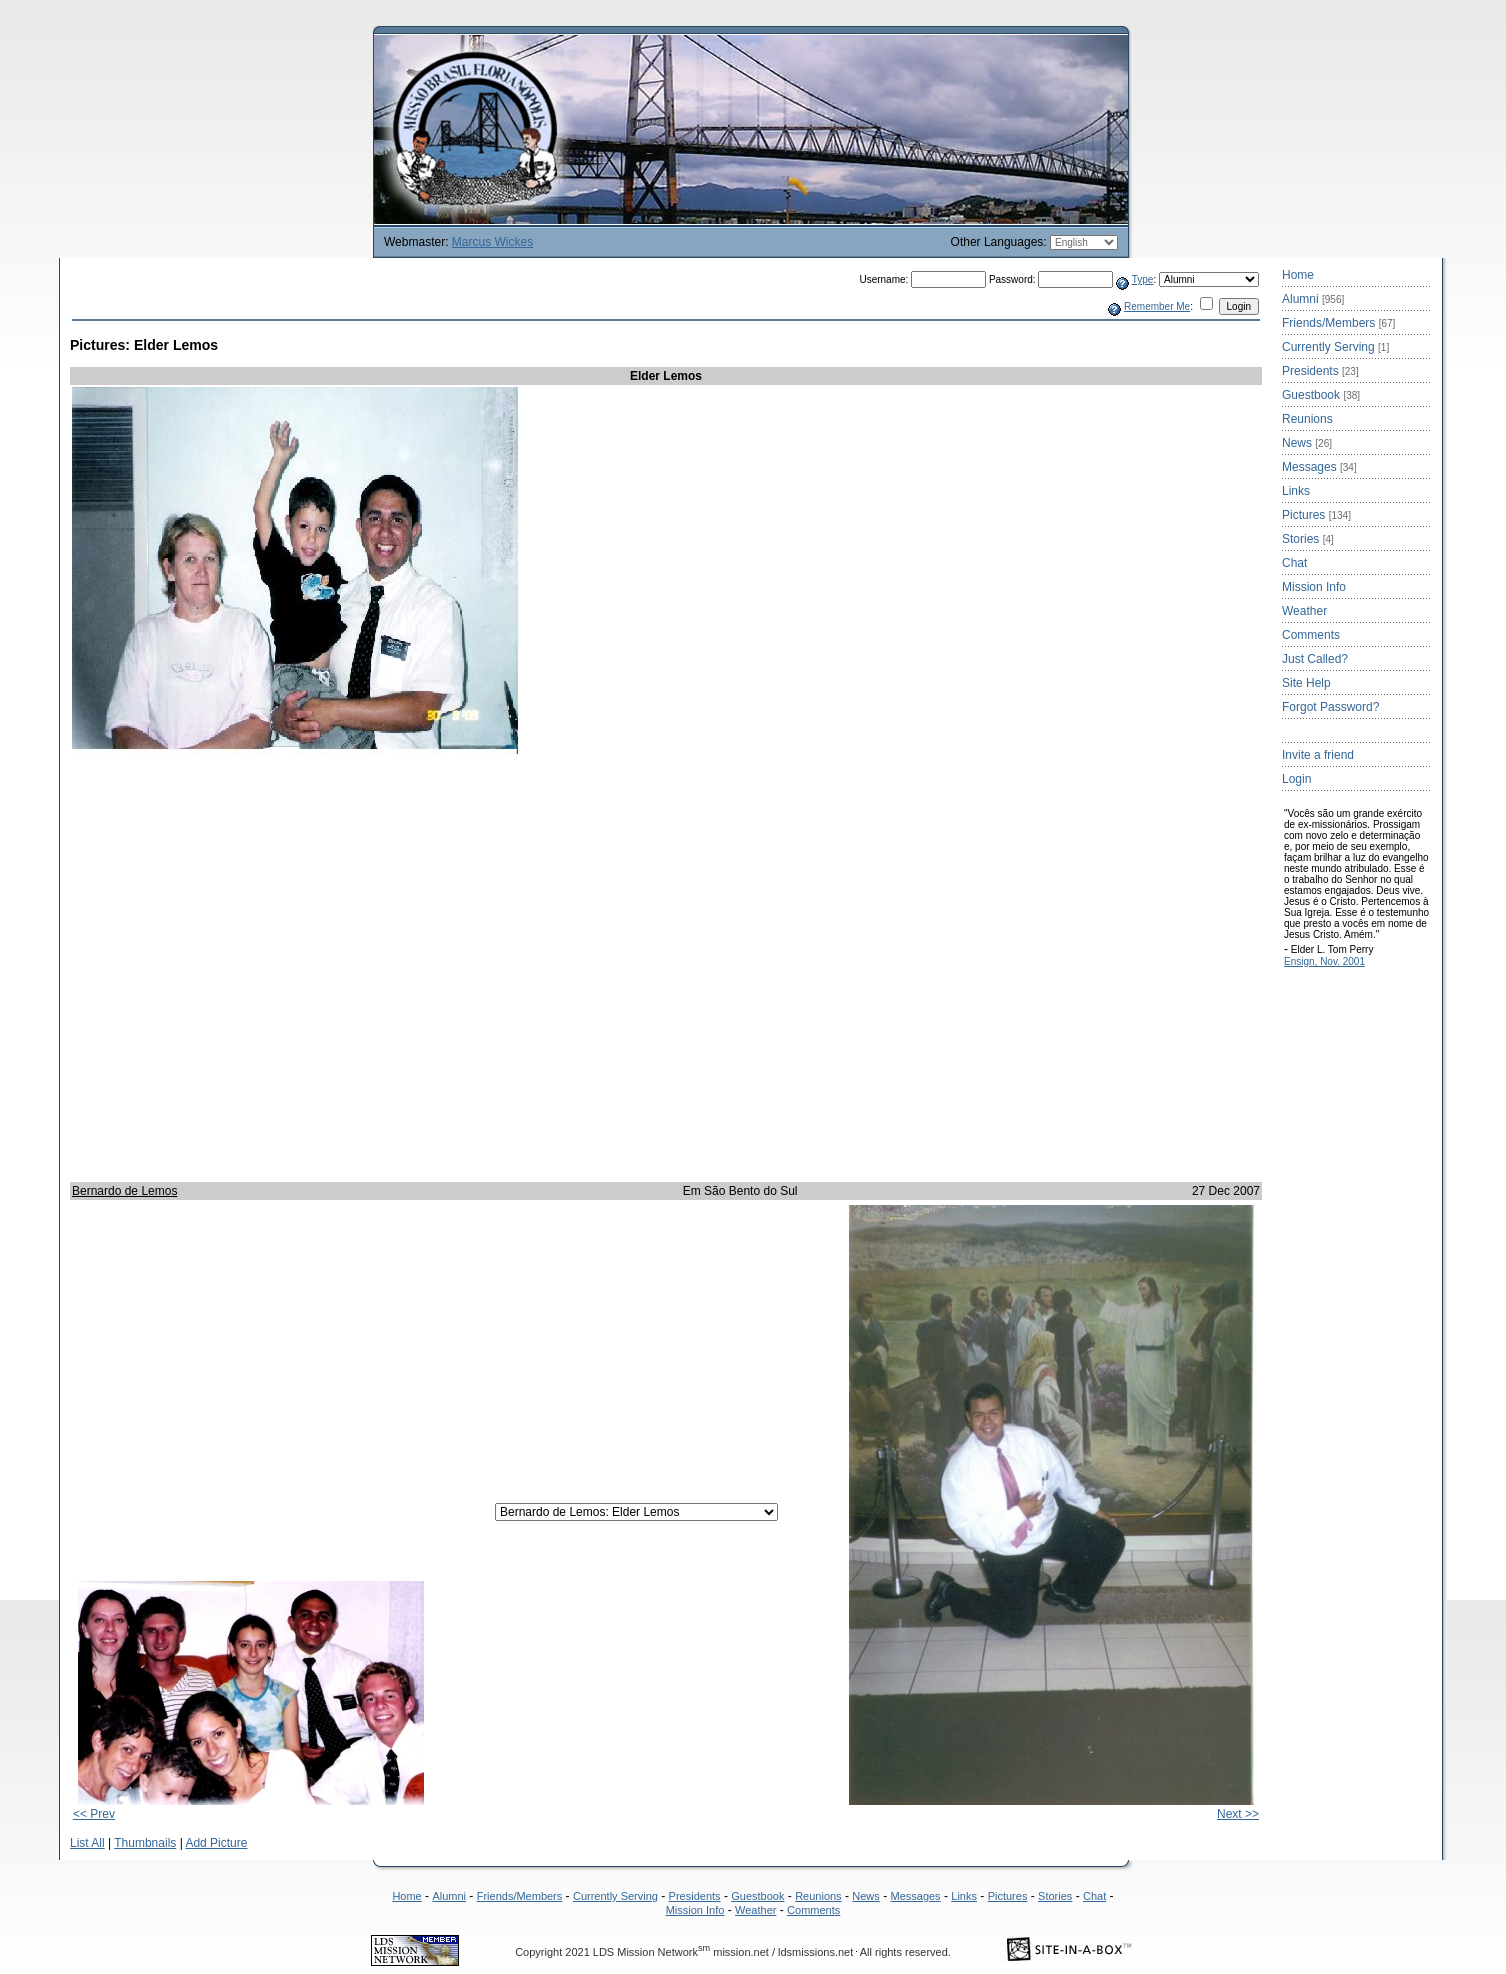 This screenshot has height=1974, width=1506. Describe the element at coordinates (1320, 371) in the screenshot. I see `Presidents` at that location.